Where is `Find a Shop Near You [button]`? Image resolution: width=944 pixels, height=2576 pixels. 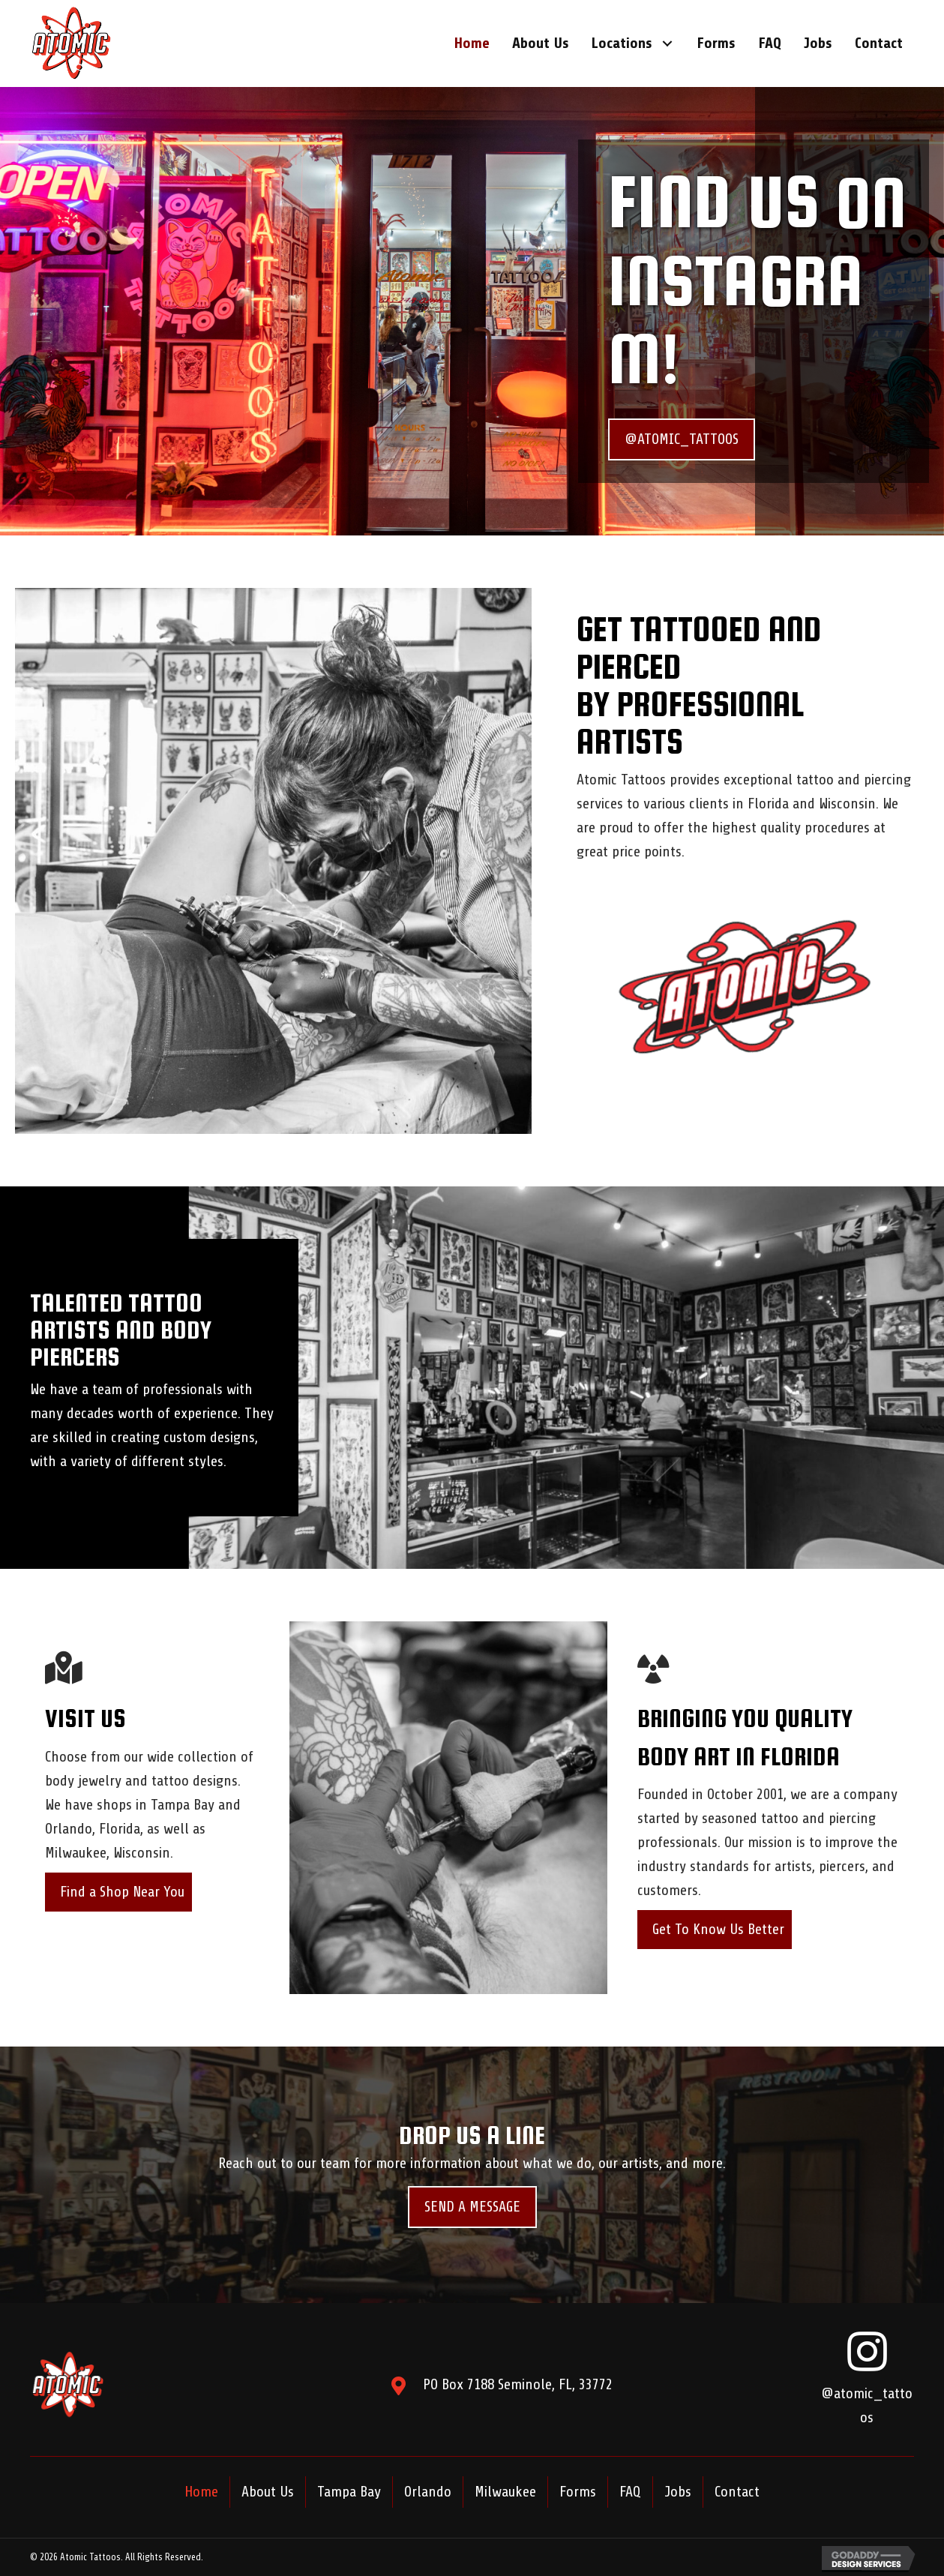
Find a Shop Near You [button] is located at coordinates (122, 1891).